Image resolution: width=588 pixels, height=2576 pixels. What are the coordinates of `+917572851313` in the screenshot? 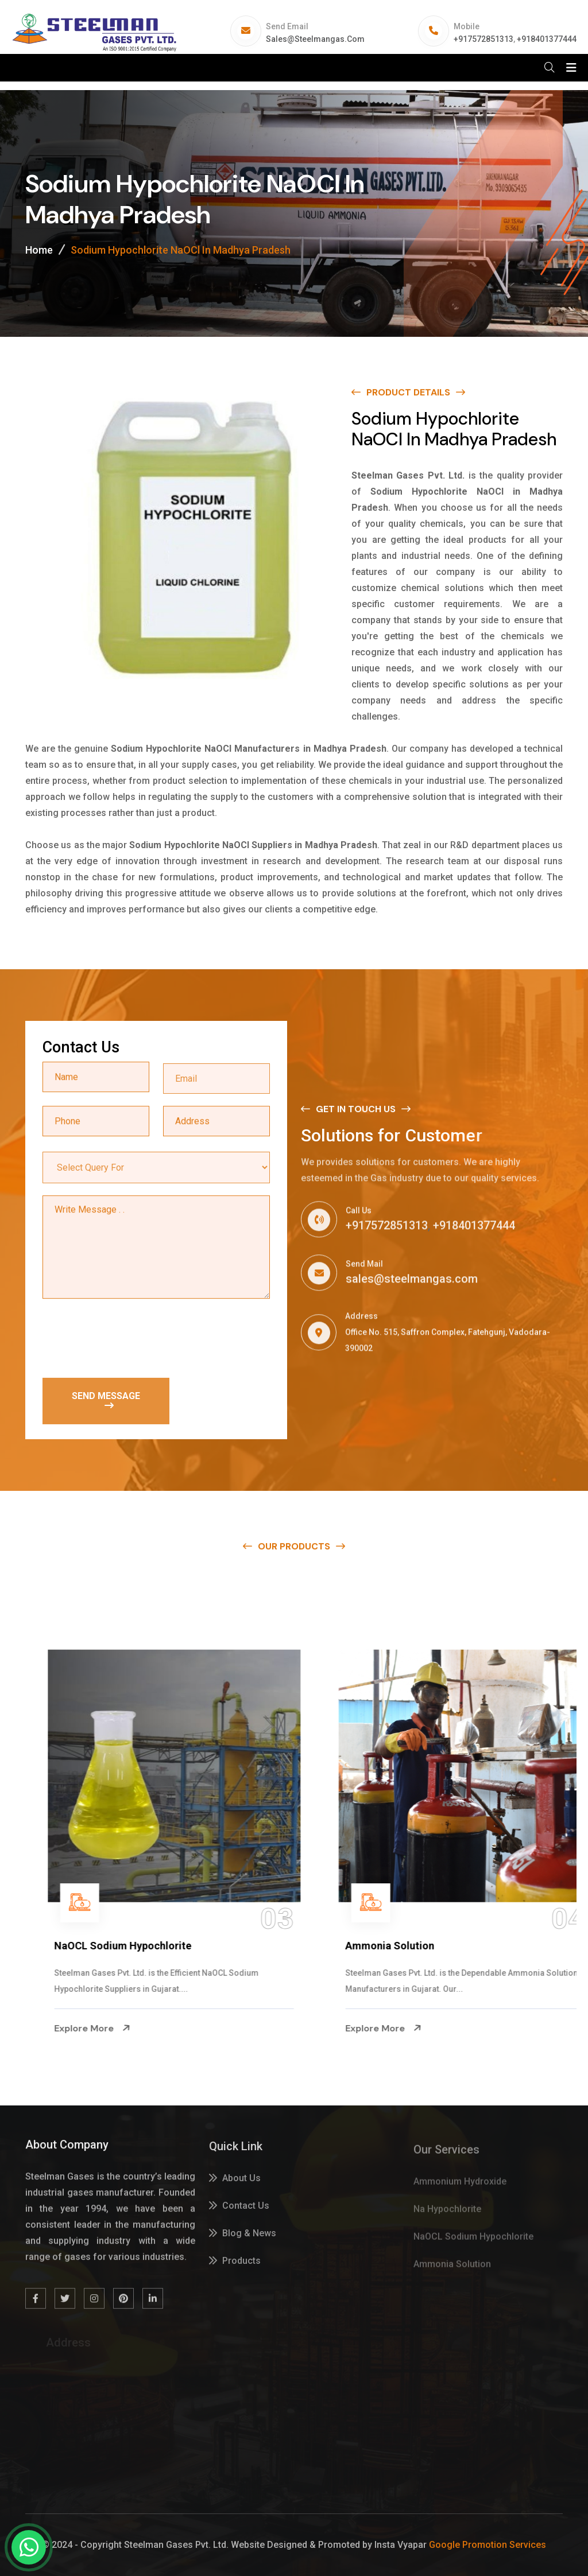 It's located at (483, 39).